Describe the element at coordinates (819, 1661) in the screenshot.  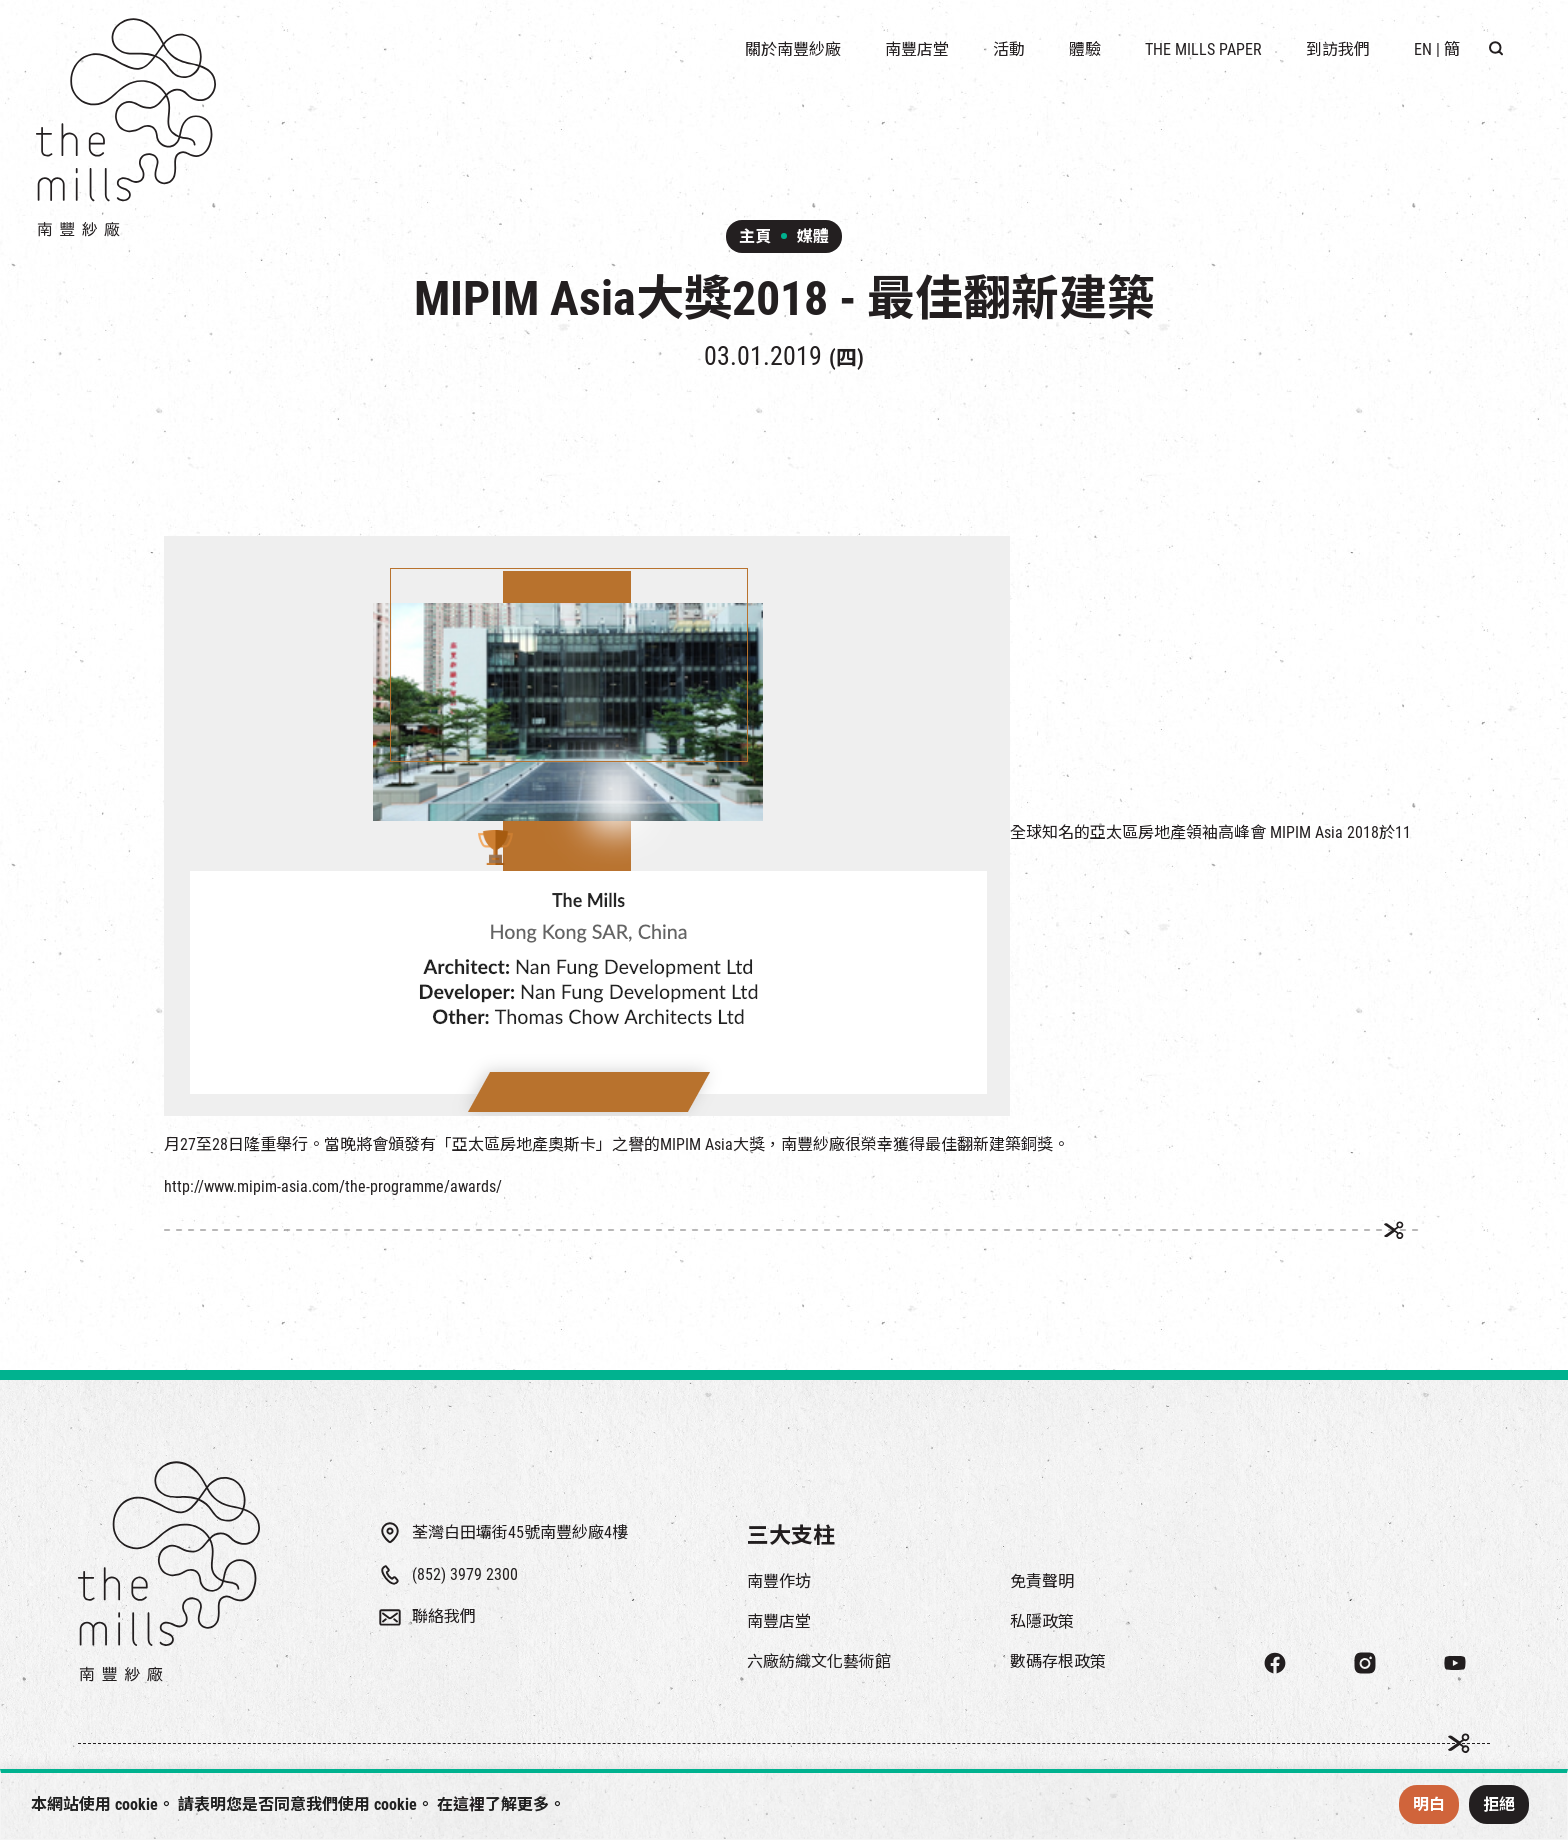
I see `六廠紡織文化藝術館` at that location.